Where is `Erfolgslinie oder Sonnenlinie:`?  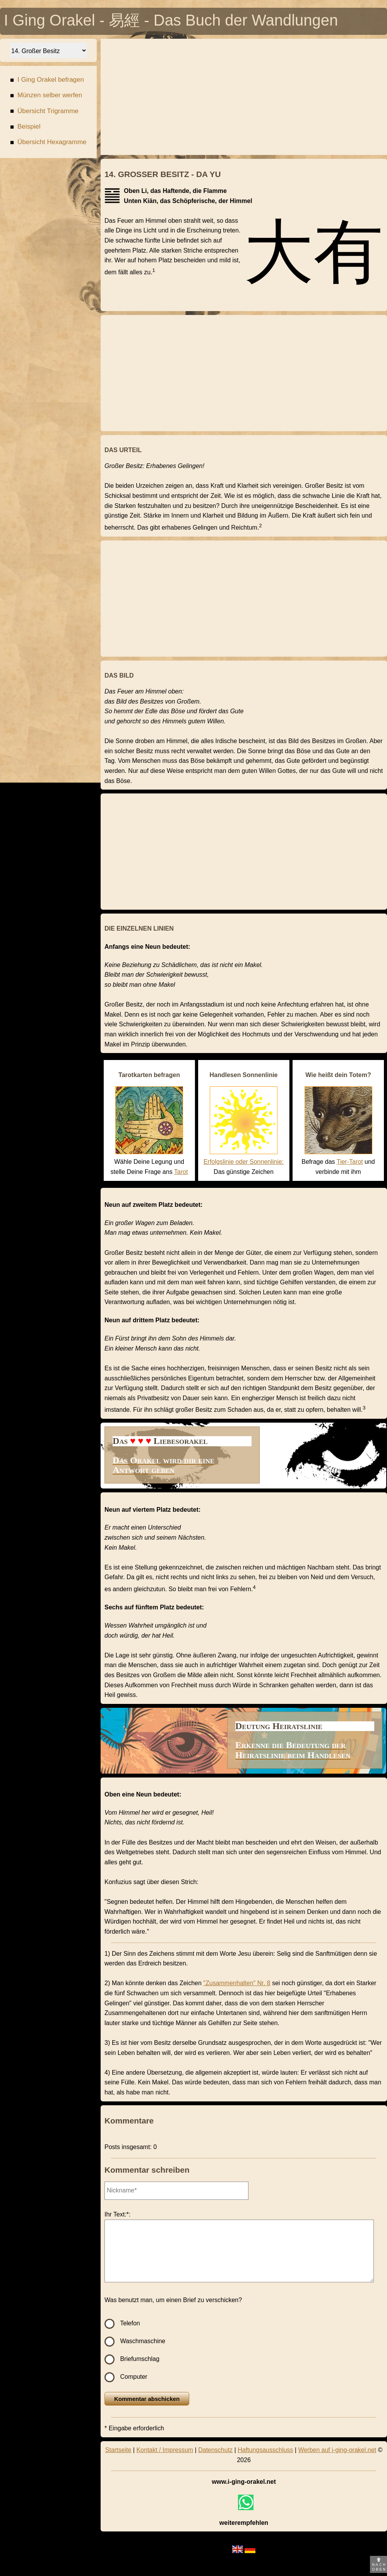
Erfolgslinie oder Sonnenlinie: is located at coordinates (244, 1161).